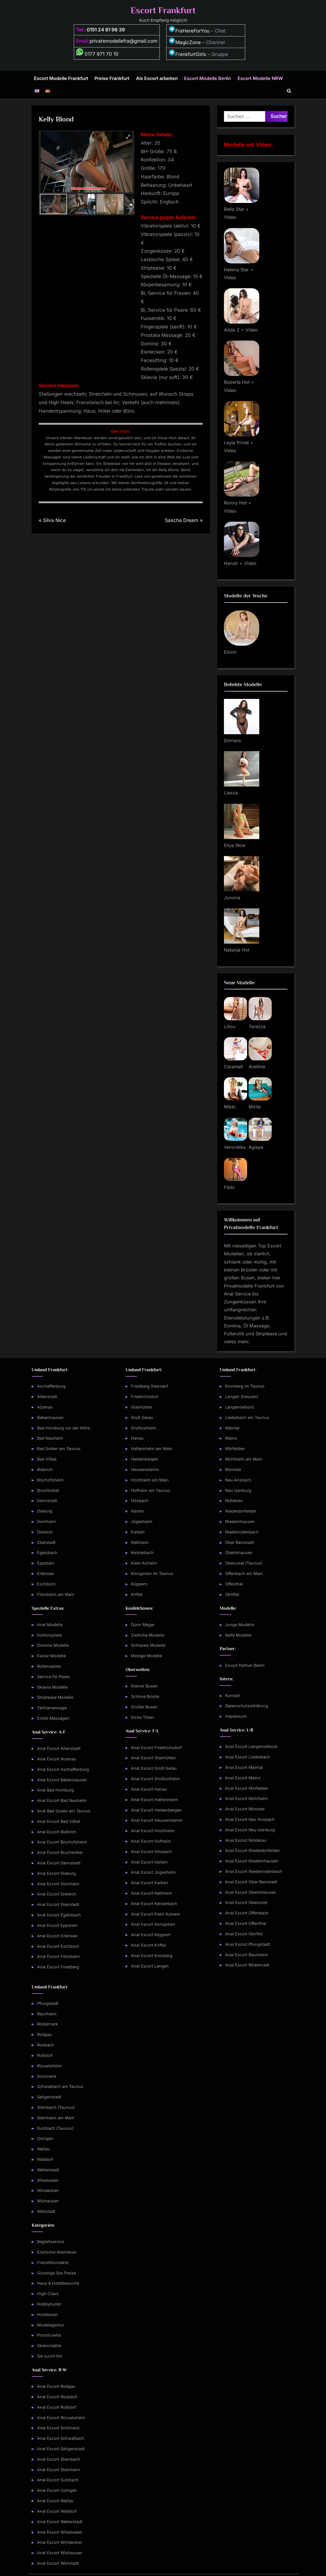 Image resolution: width=326 pixels, height=2576 pixels. Describe the element at coordinates (57, 1935) in the screenshot. I see `Anal Escort Erlensee` at that location.